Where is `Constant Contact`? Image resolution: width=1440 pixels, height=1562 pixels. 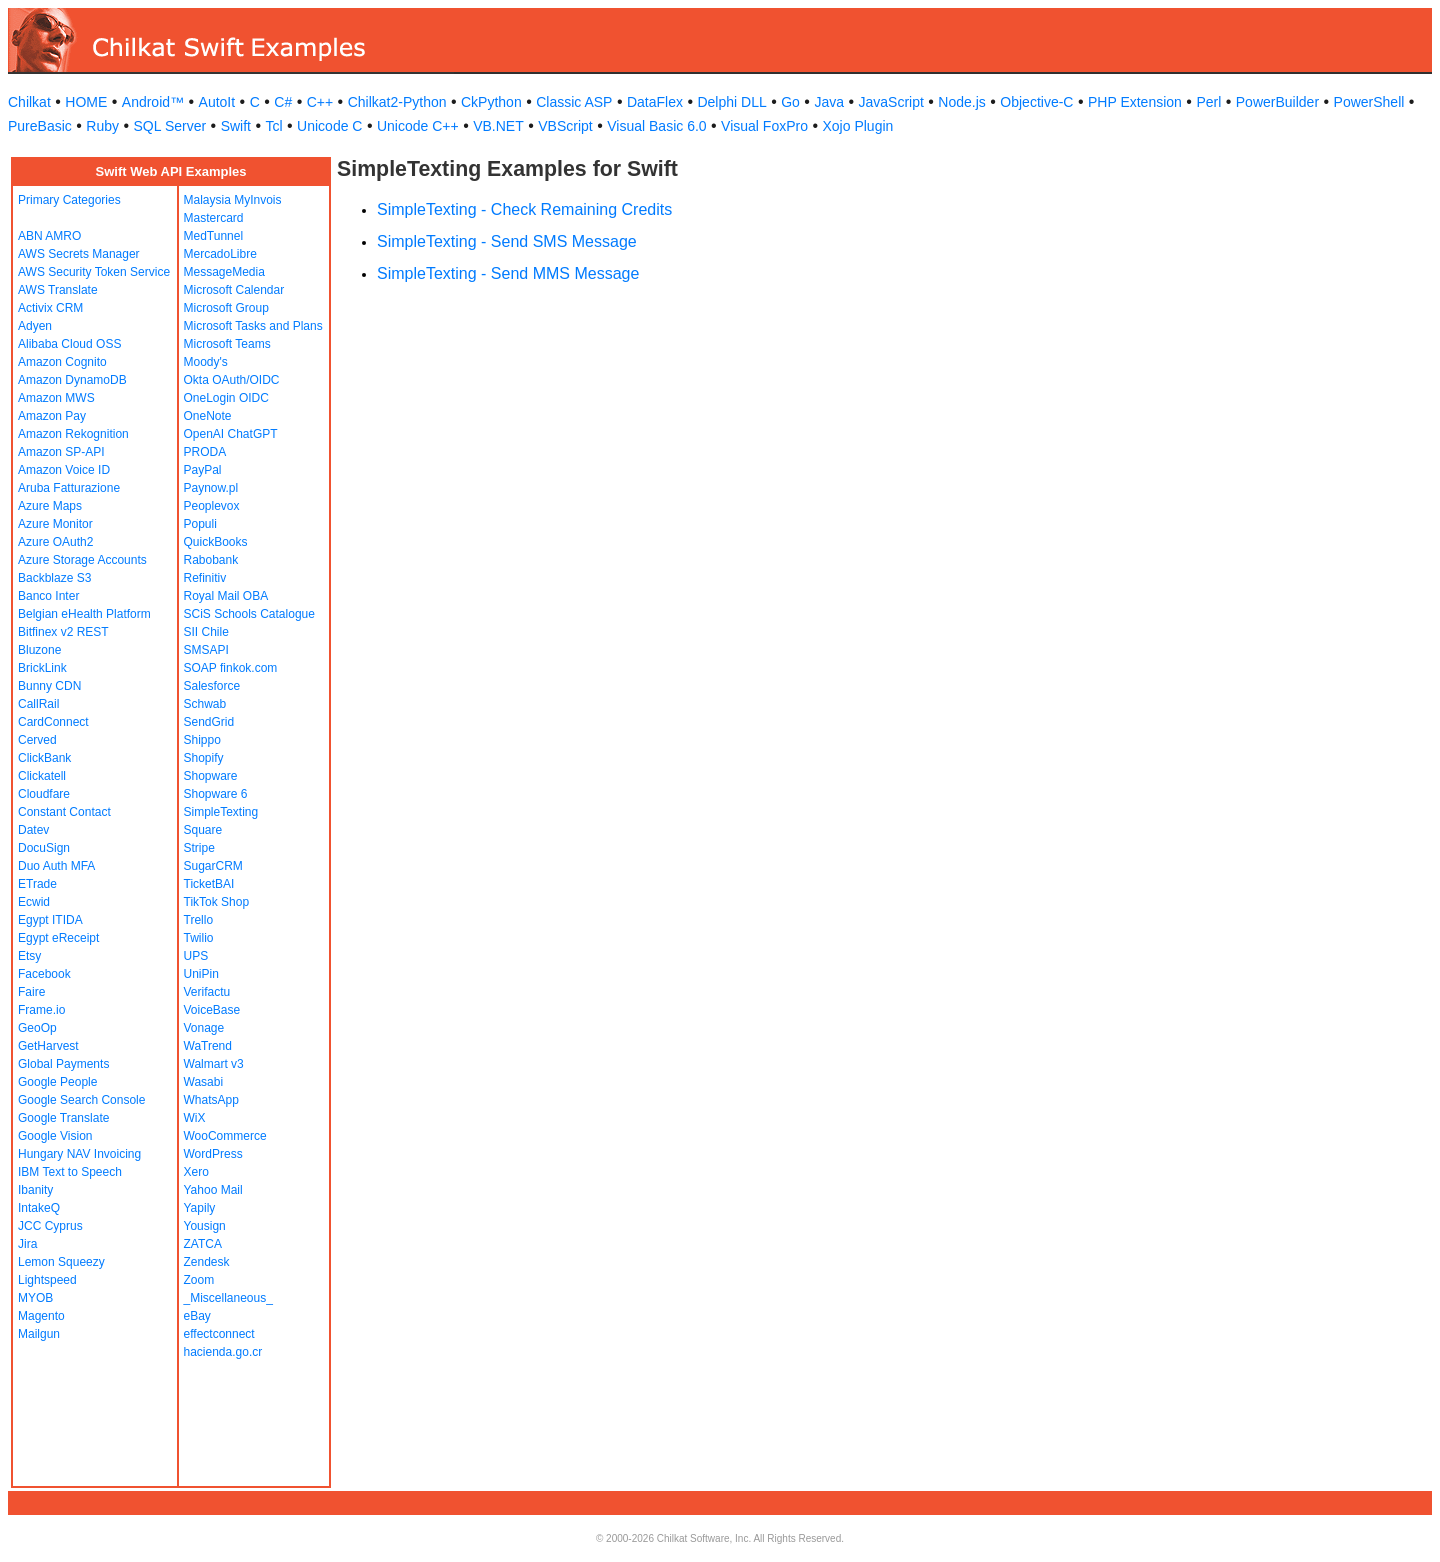 Constant Contact is located at coordinates (64, 812).